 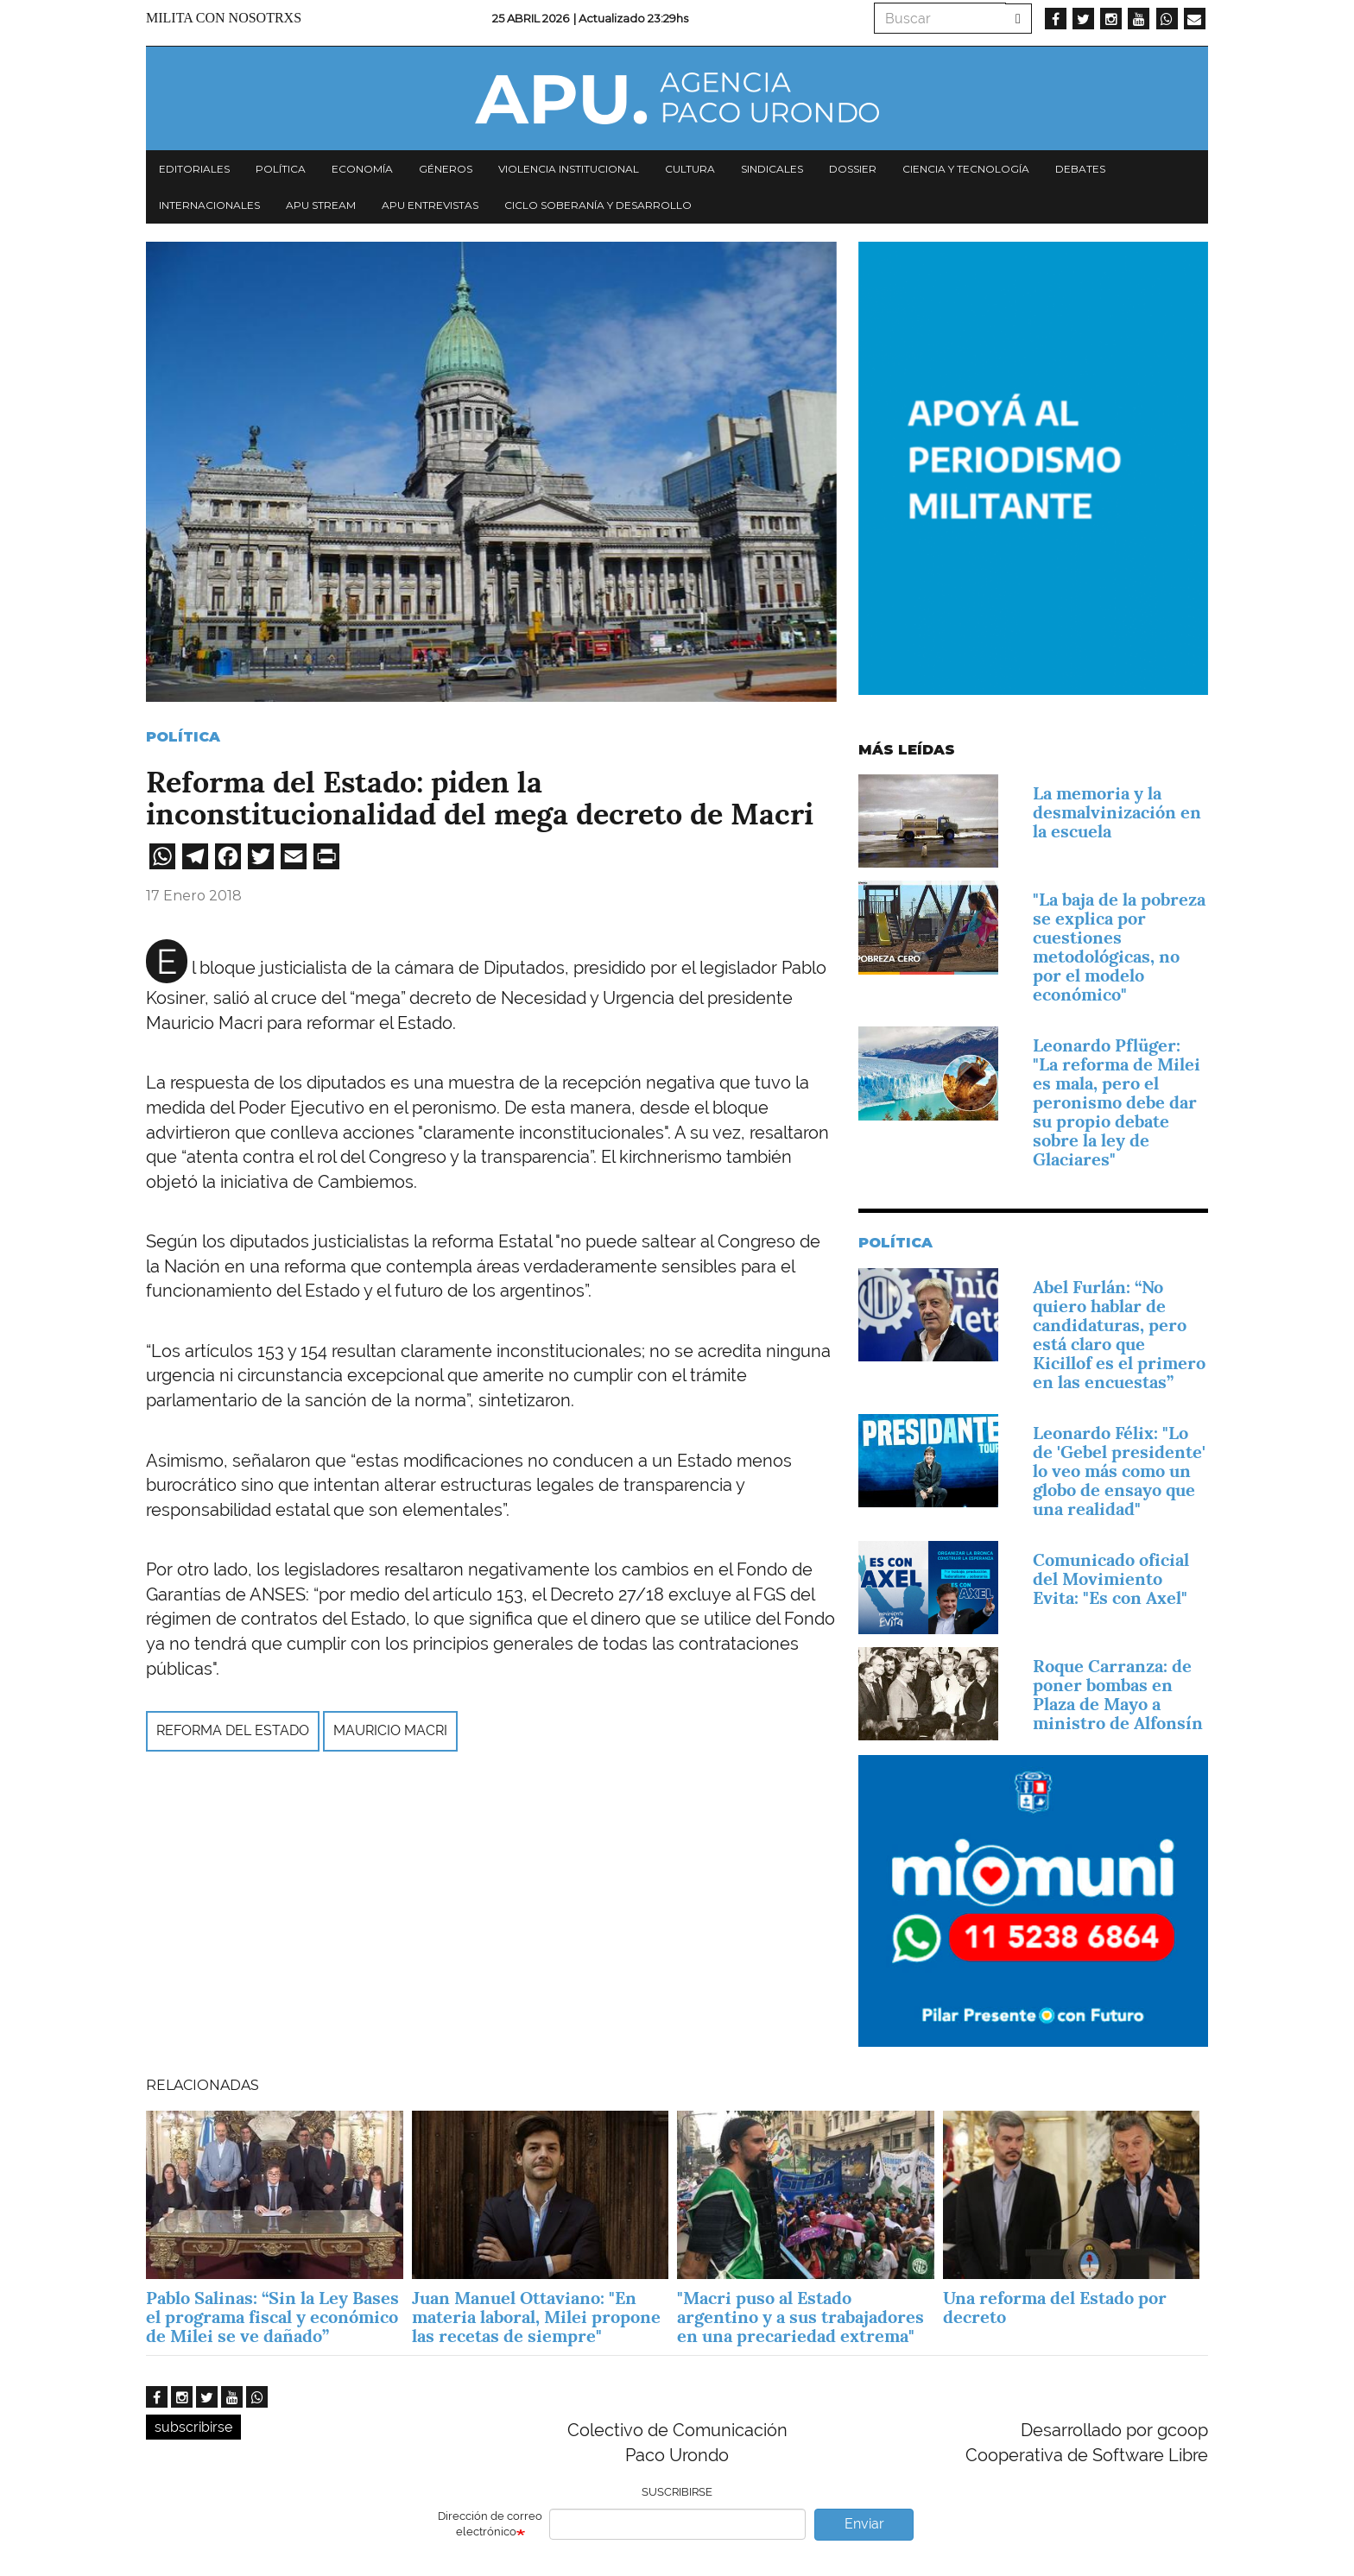 What do you see at coordinates (1111, 1579) in the screenshot?
I see `Comunicado oficial del Movimiento Evita: "Es con Axel"` at bounding box center [1111, 1579].